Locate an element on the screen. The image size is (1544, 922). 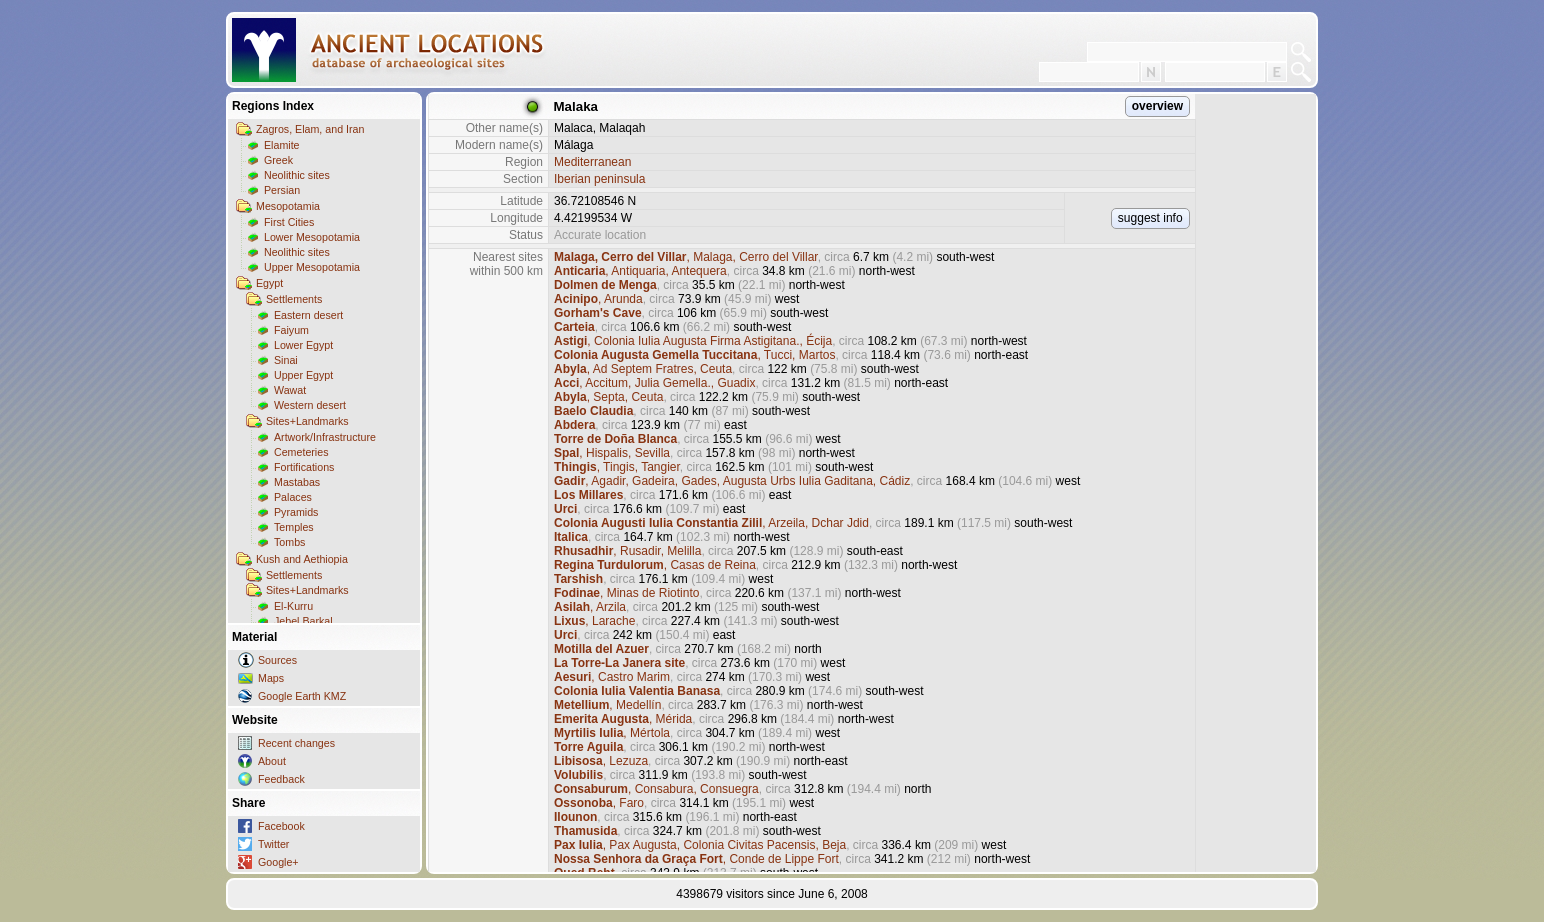
Jebel Barkal is located at coordinates (303, 621).